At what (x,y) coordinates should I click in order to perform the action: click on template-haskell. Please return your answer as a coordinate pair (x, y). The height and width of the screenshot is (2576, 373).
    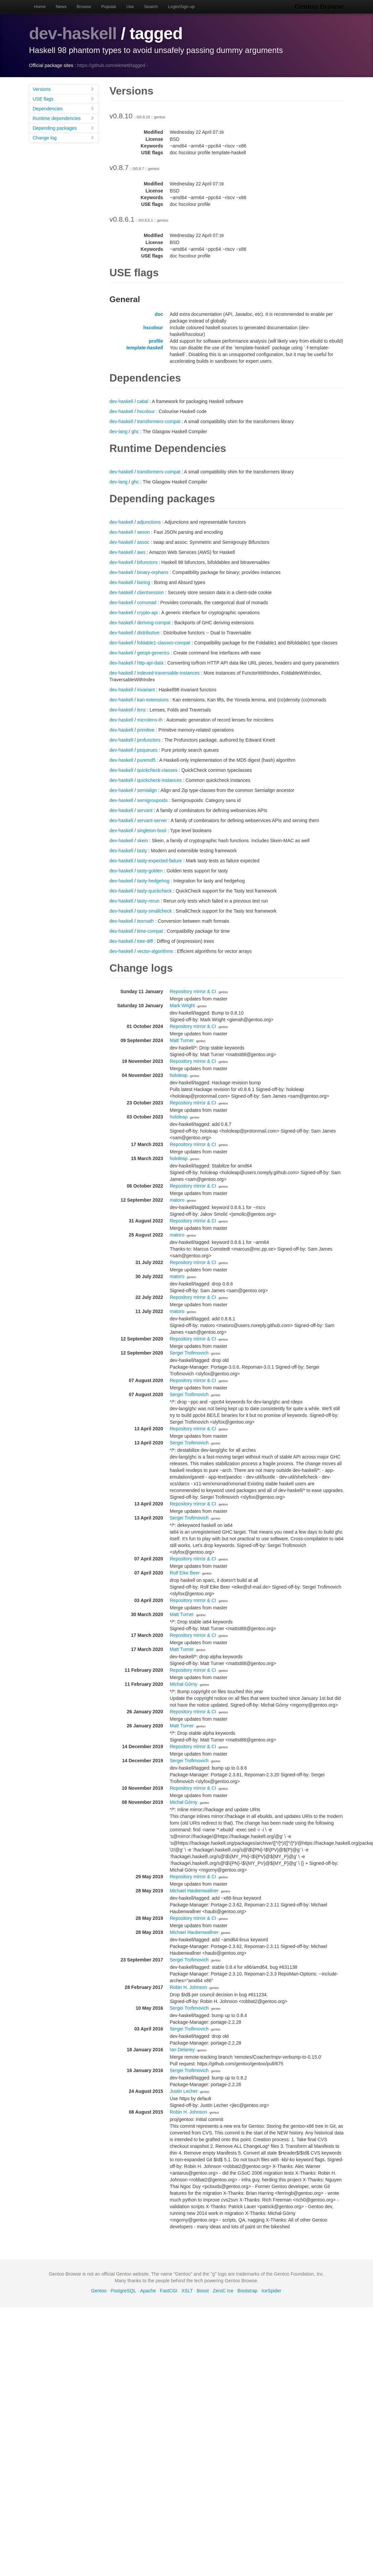
    Looking at the image, I should click on (144, 347).